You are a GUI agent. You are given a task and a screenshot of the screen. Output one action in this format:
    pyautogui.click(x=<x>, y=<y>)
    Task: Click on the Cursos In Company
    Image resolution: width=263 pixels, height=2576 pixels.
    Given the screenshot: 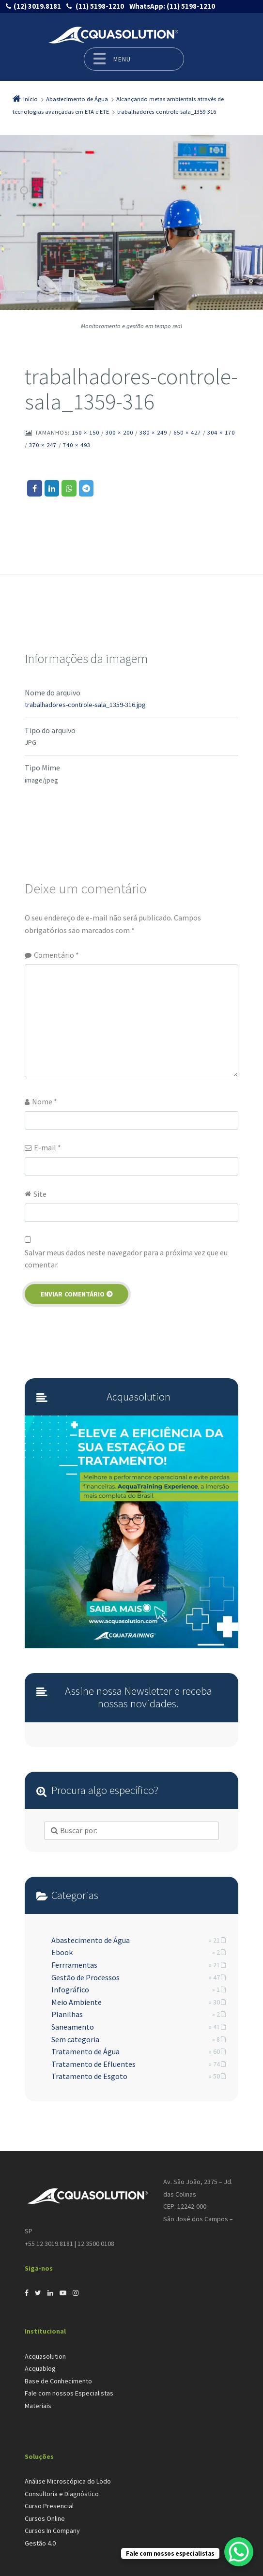 What is the action you would take?
    pyautogui.click(x=52, y=2530)
    